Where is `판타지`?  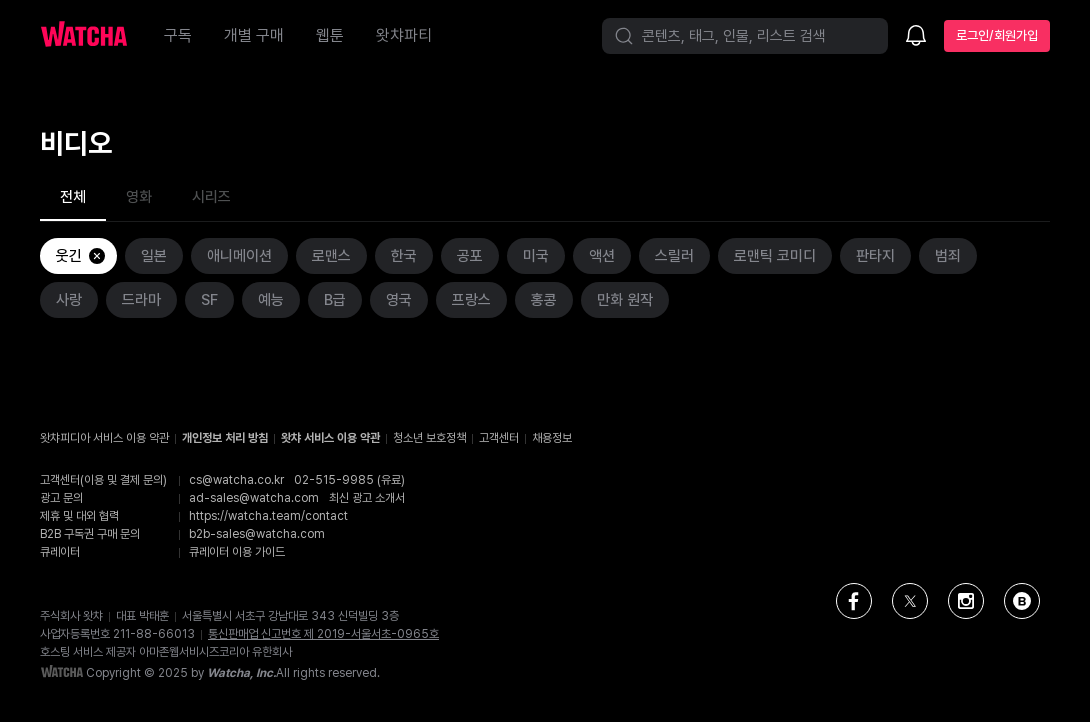
판타지 is located at coordinates (875, 256).